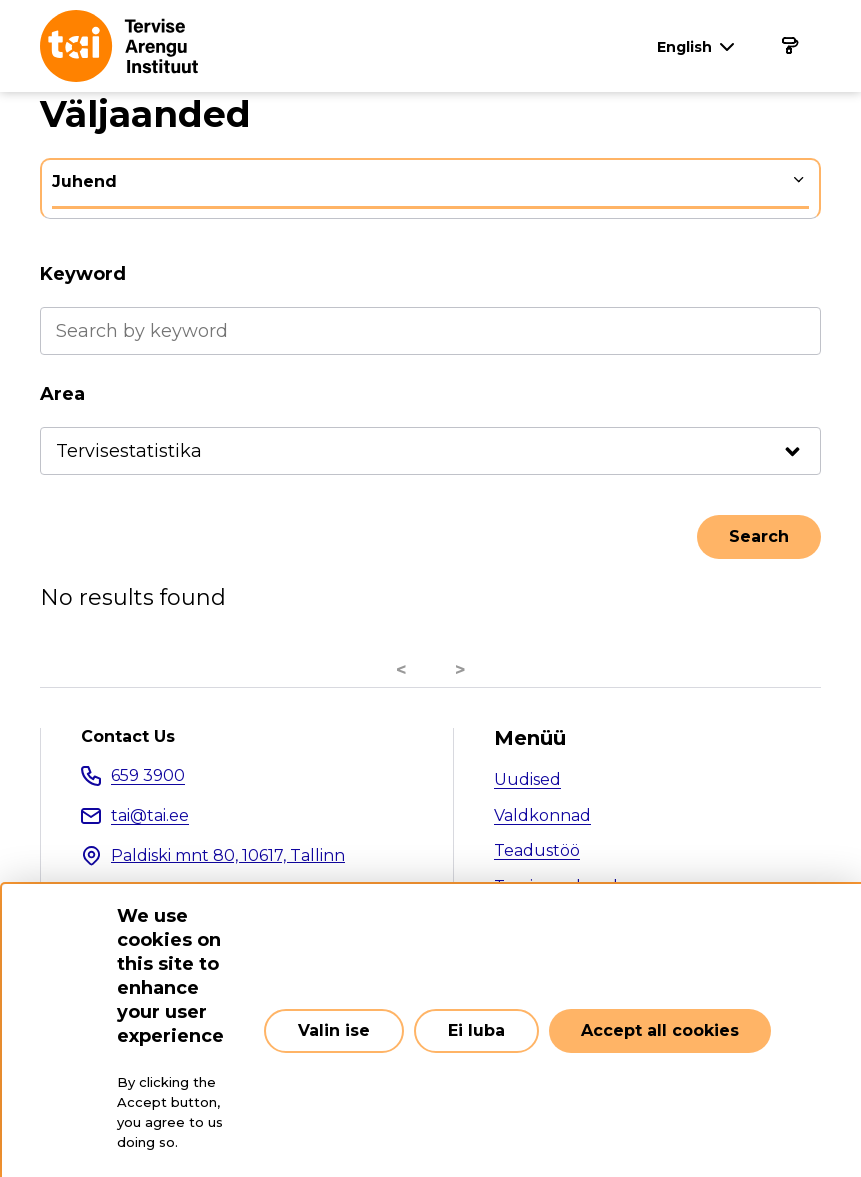 Image resolution: width=861 pixels, height=1177 pixels. What do you see at coordinates (789, 46) in the screenshot?
I see `[Main navigation]` at bounding box center [789, 46].